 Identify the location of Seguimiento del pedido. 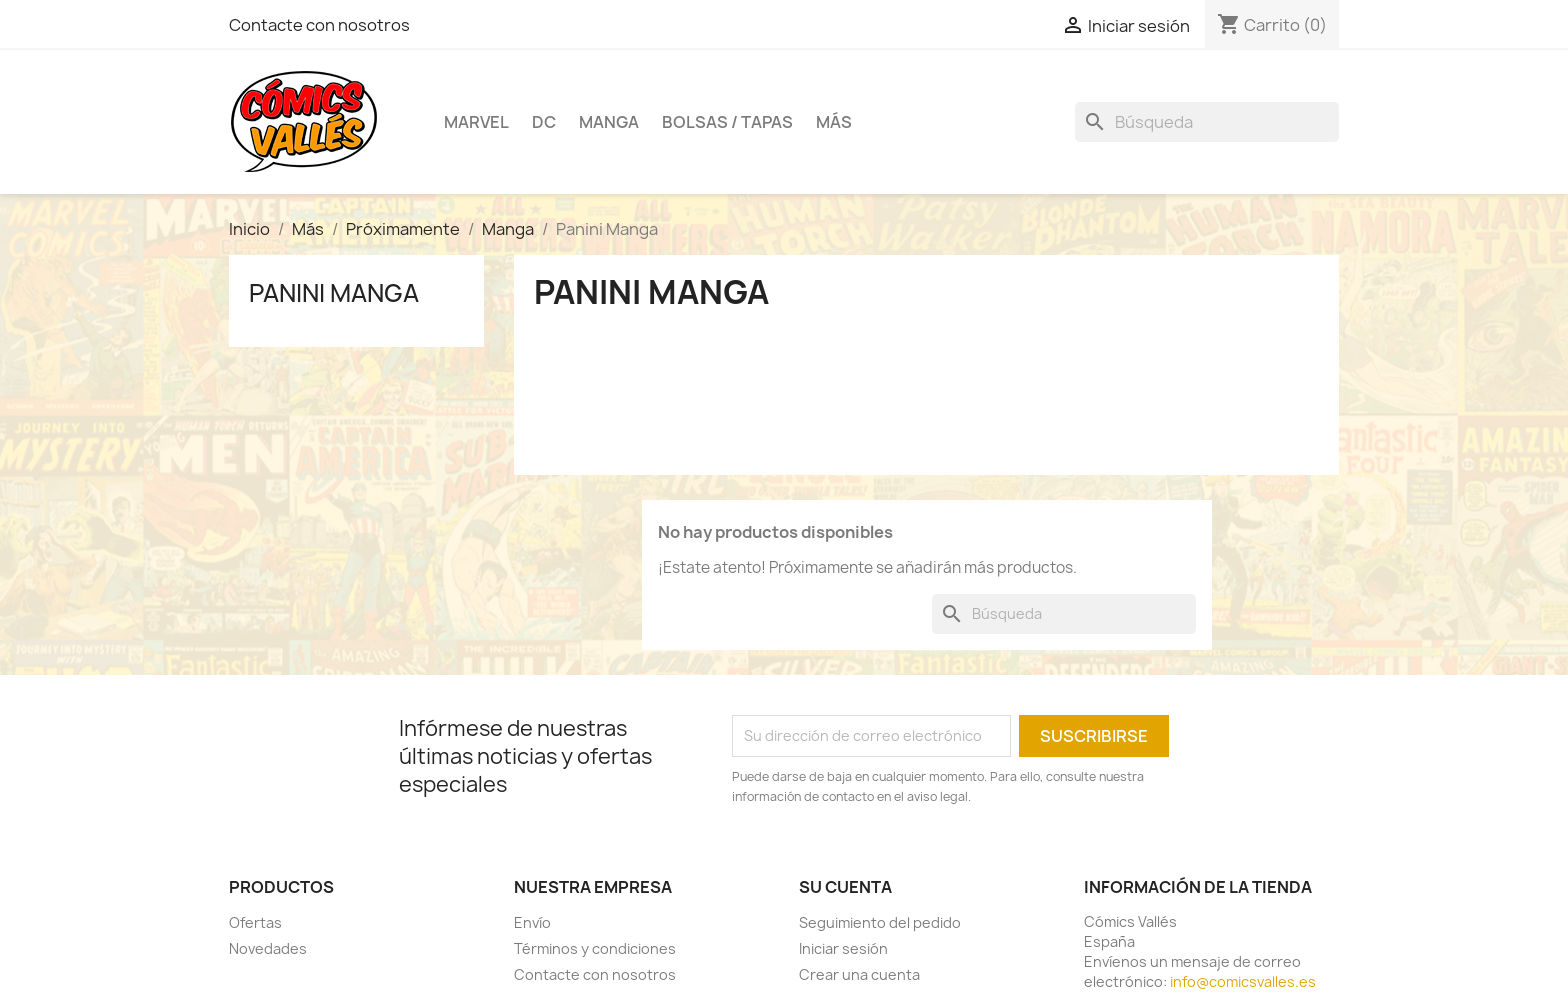
(880, 922).